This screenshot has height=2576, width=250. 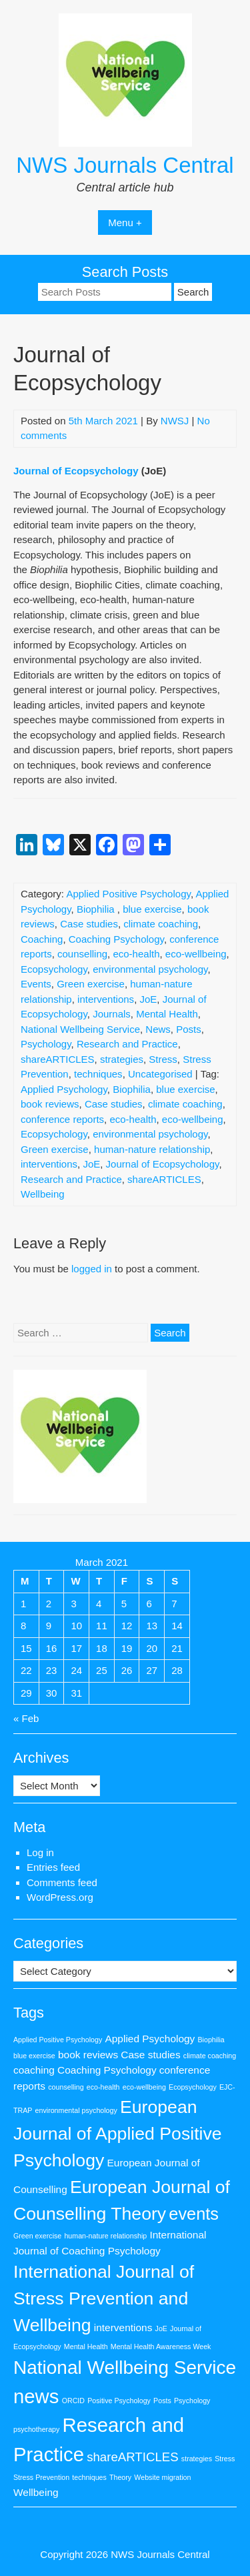 I want to click on psychotherapy [psychotherapy (1 item)], so click(x=36, y=2429).